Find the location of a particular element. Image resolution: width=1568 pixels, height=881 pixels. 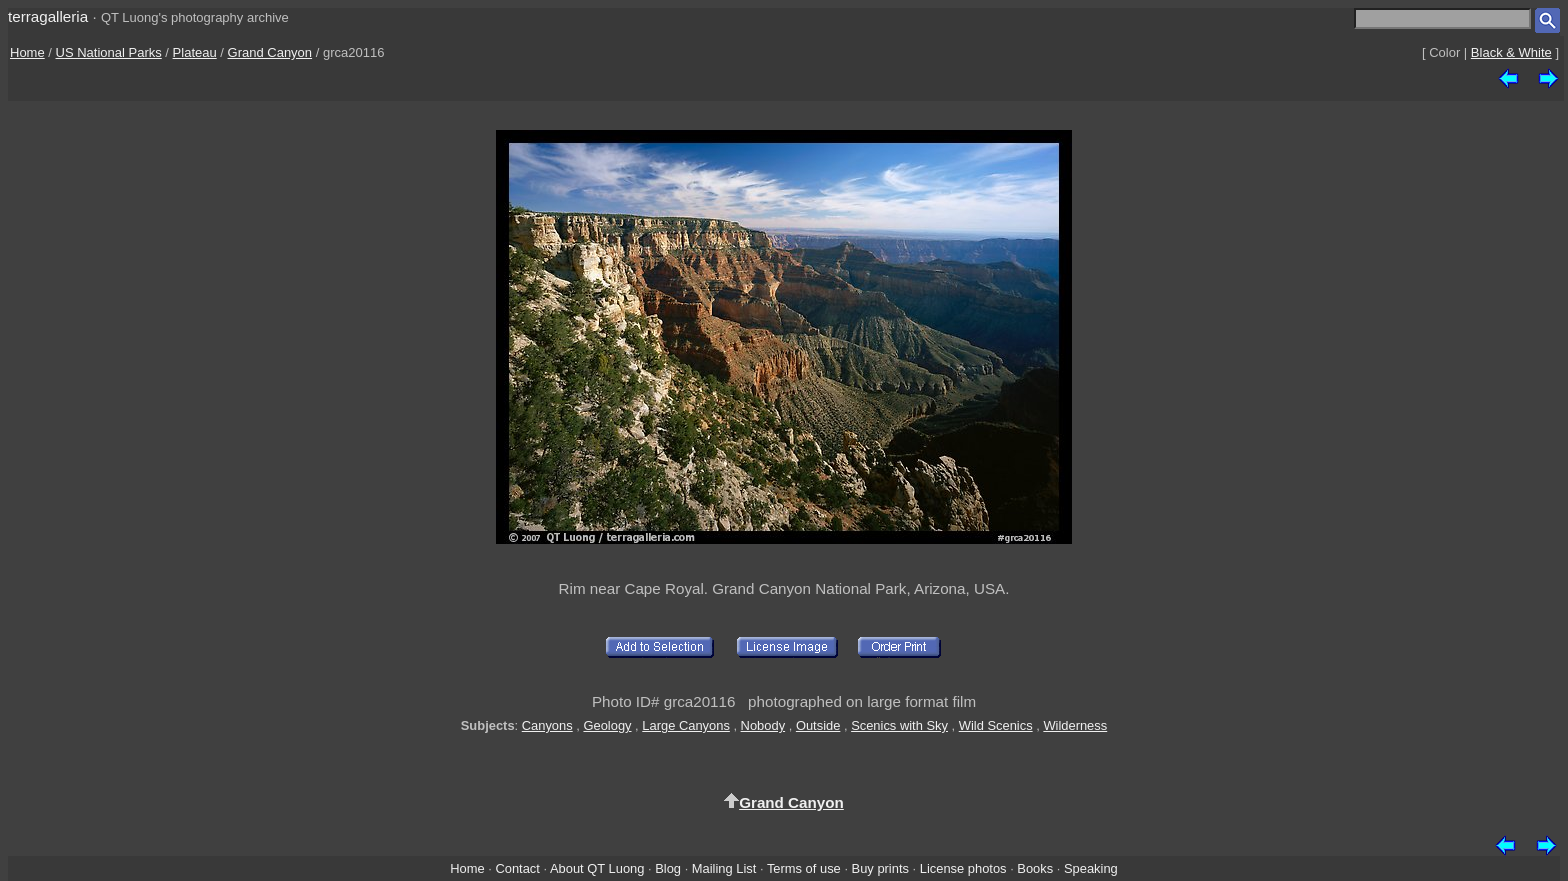

Black & White is located at coordinates (1511, 52).